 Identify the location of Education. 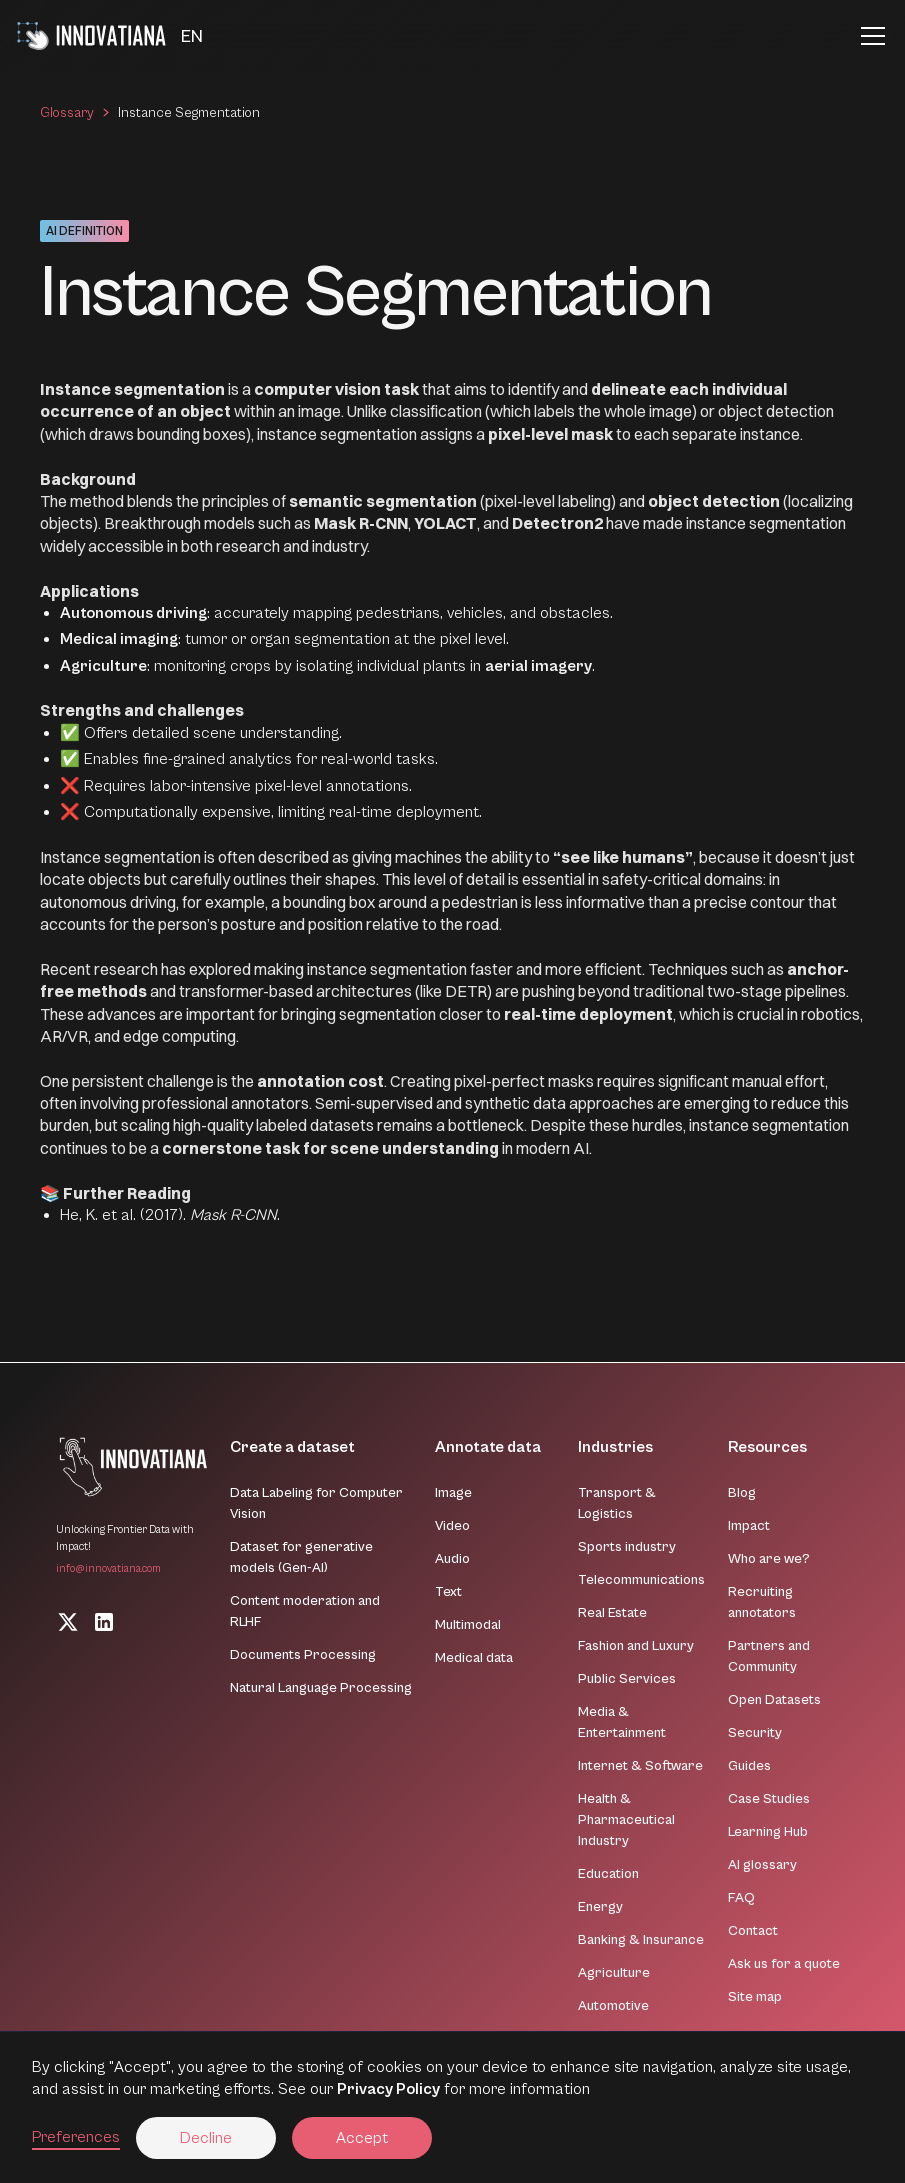
(608, 1874).